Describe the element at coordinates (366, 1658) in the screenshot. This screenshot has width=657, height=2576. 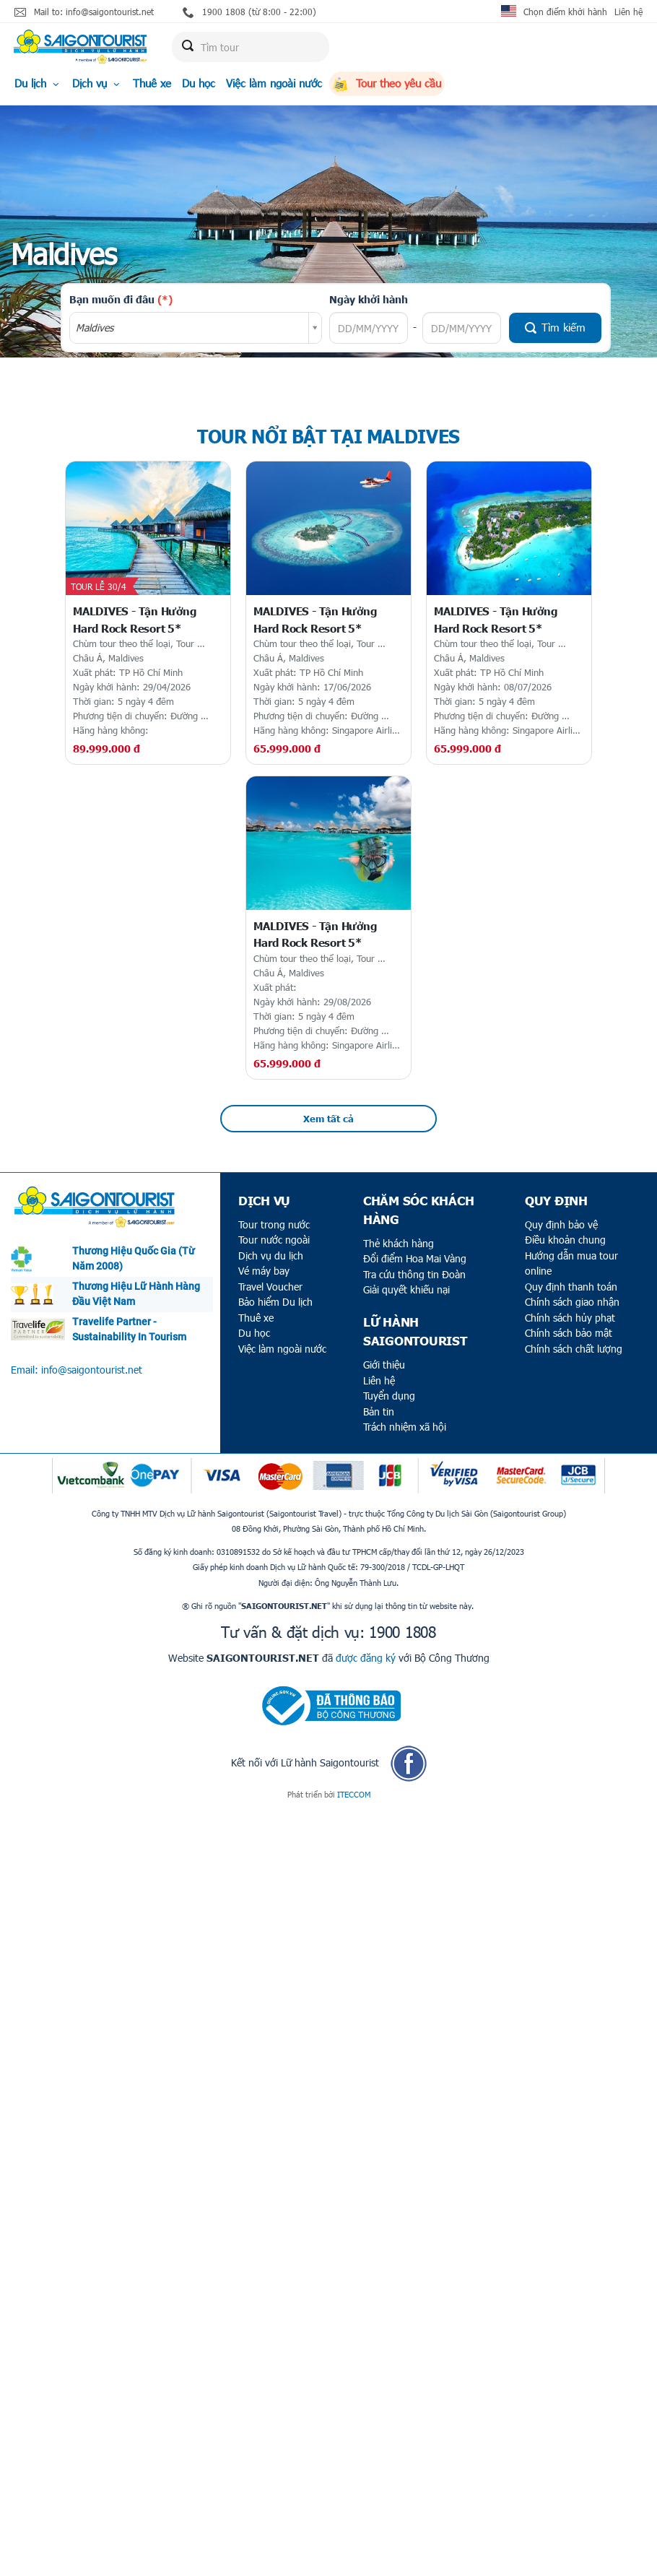
I see `được đăng ký` at that location.